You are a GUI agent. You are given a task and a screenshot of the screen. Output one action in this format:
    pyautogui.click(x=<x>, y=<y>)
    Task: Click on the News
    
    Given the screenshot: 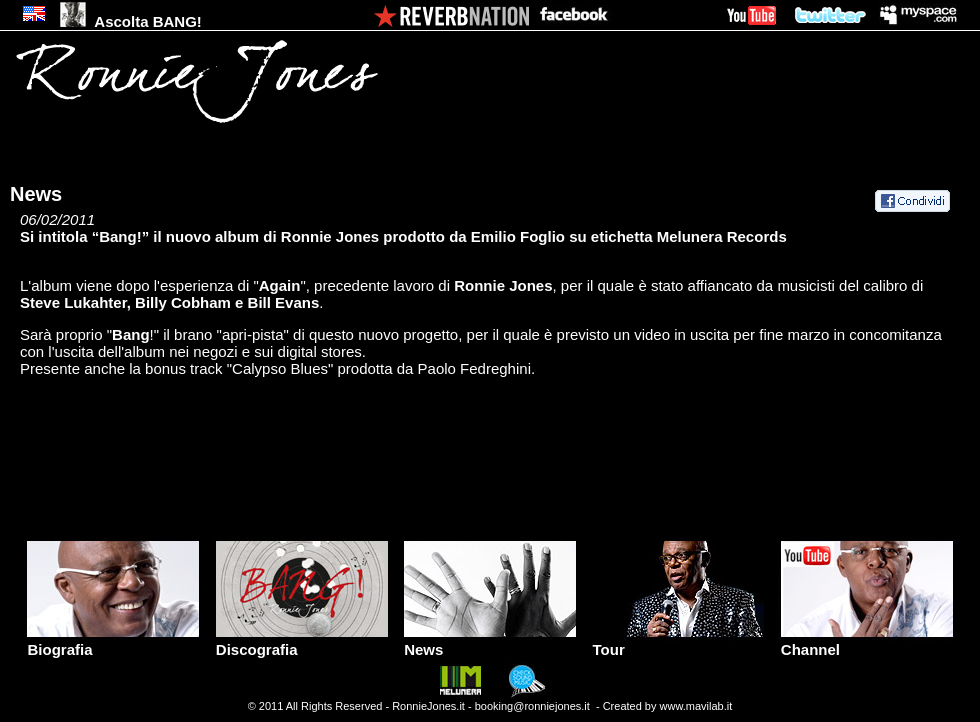 What is the action you would take?
    pyautogui.click(x=490, y=642)
    